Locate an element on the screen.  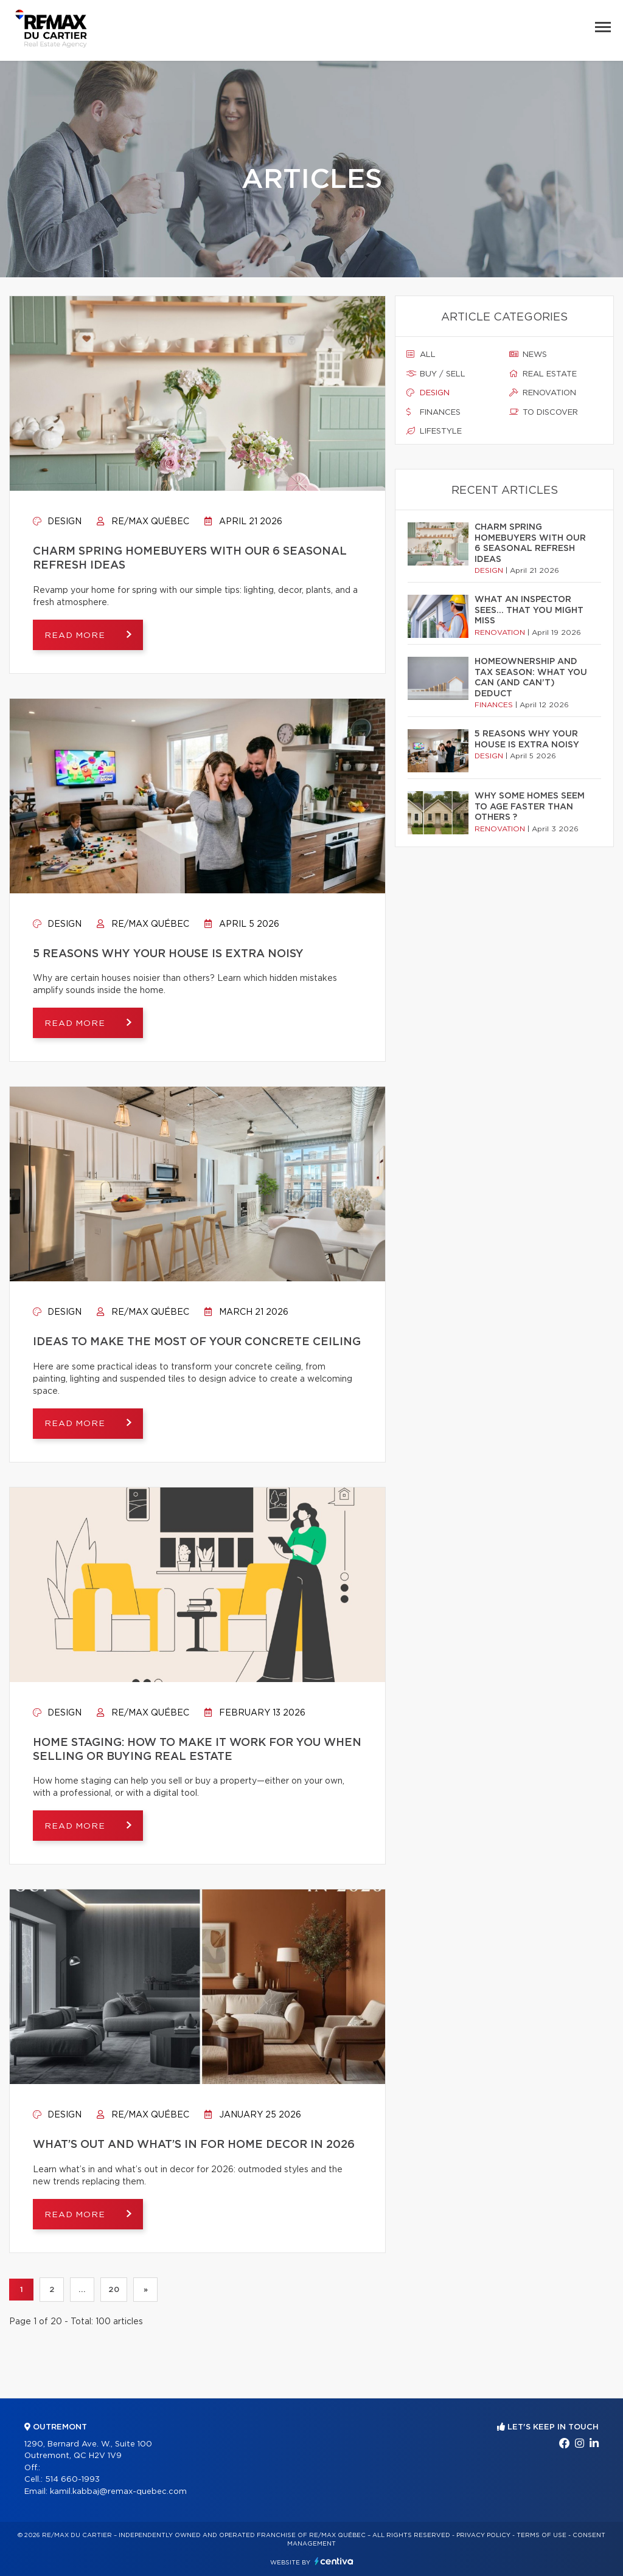
Centiva is located at coordinates (334, 2561).